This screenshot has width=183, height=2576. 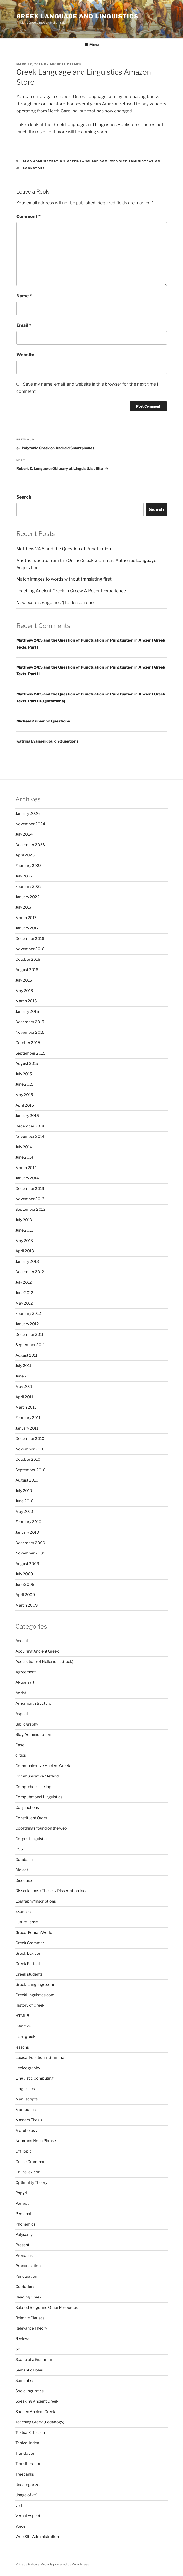 I want to click on September 2013, so click(x=30, y=1209).